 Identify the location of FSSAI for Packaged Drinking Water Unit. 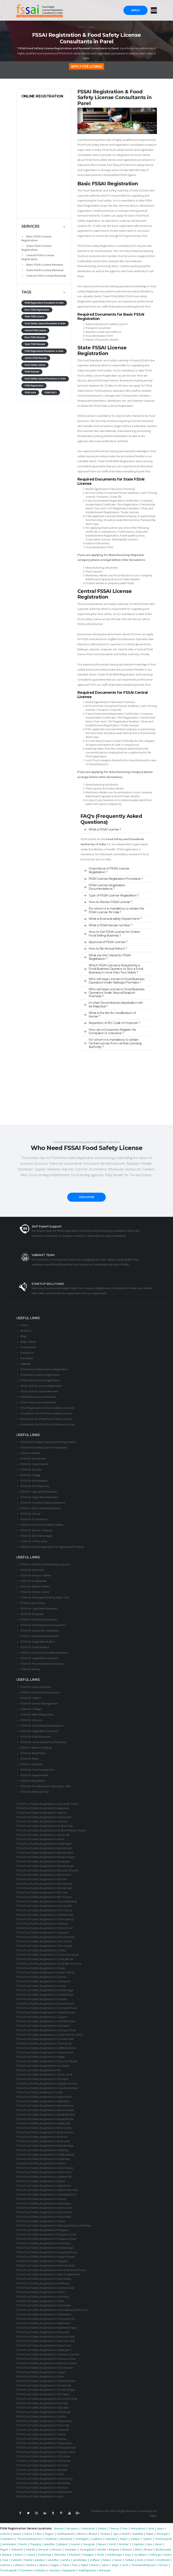
(44, 1597).